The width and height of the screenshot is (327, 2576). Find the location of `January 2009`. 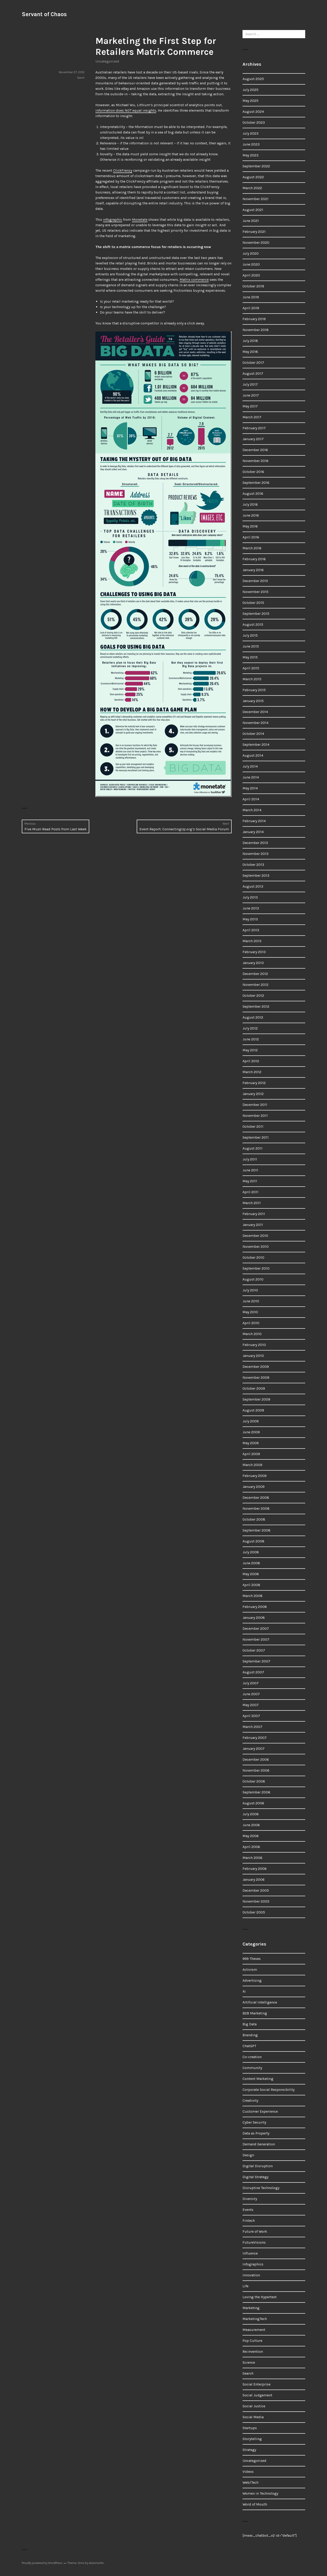

January 2009 is located at coordinates (254, 1486).